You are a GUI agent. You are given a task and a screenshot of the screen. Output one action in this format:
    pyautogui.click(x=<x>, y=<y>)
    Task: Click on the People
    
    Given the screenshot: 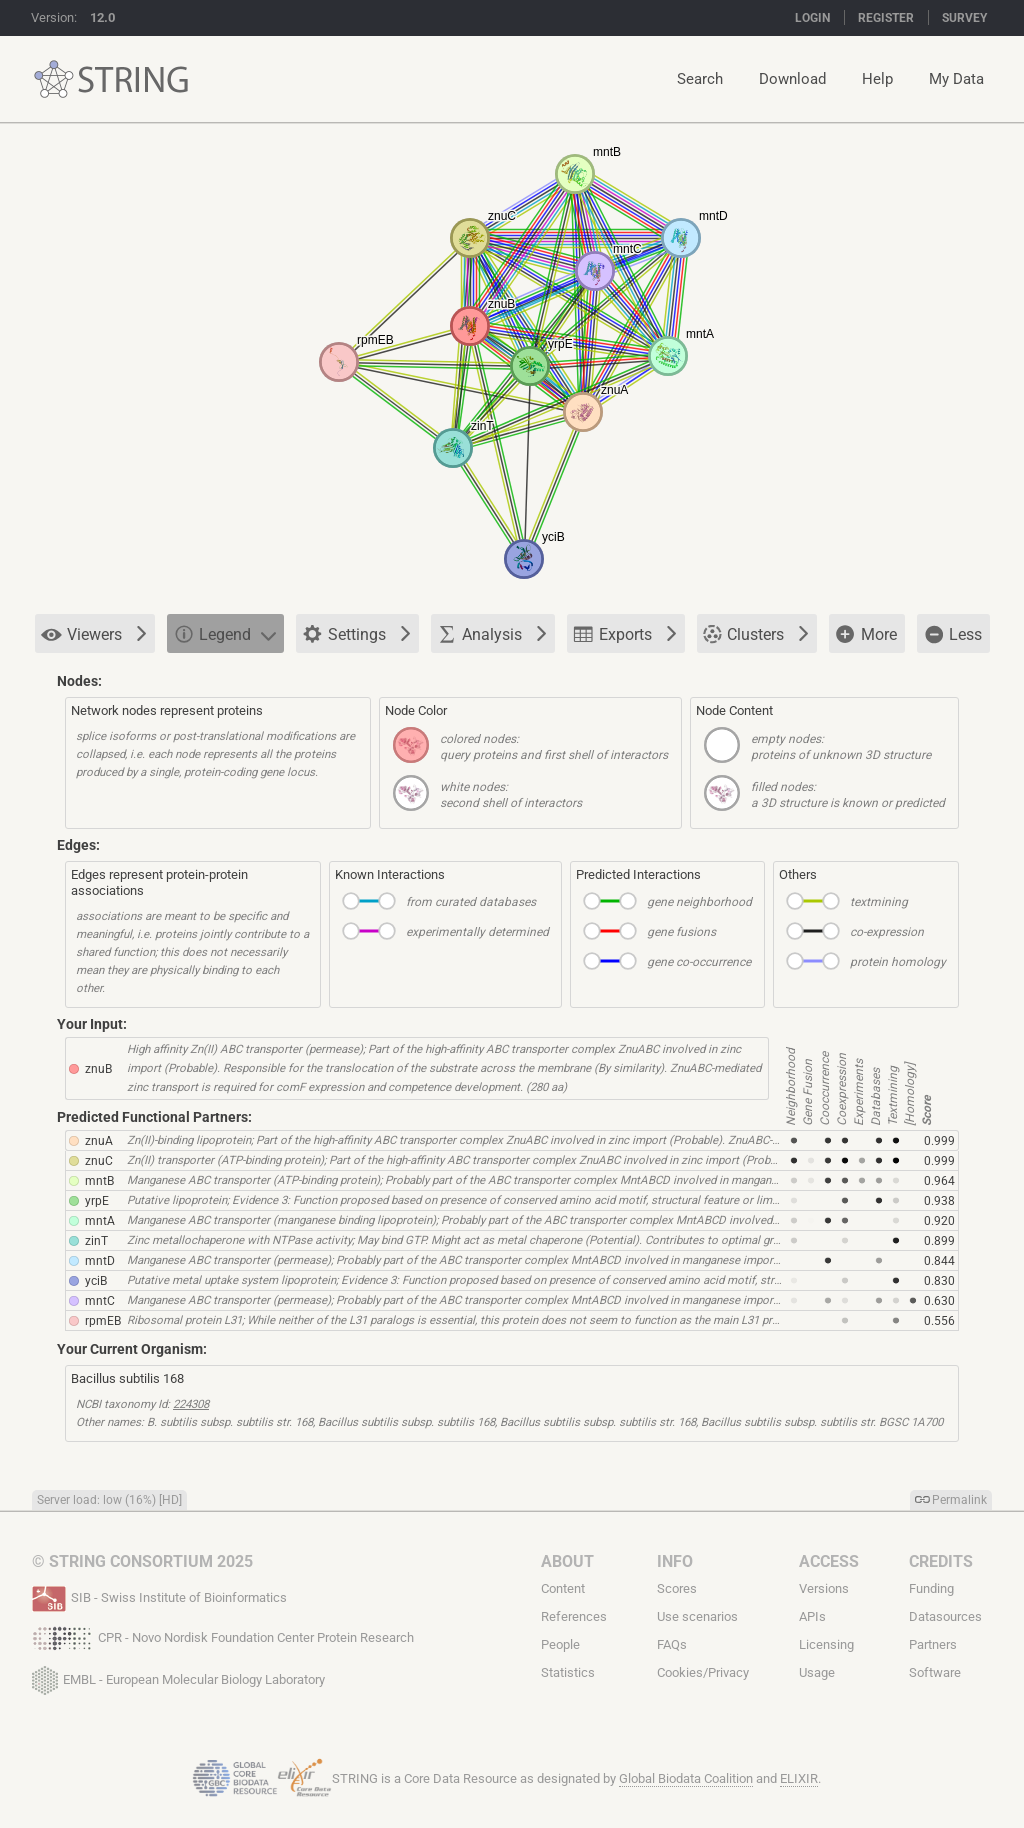 What is the action you would take?
    pyautogui.click(x=560, y=1644)
    